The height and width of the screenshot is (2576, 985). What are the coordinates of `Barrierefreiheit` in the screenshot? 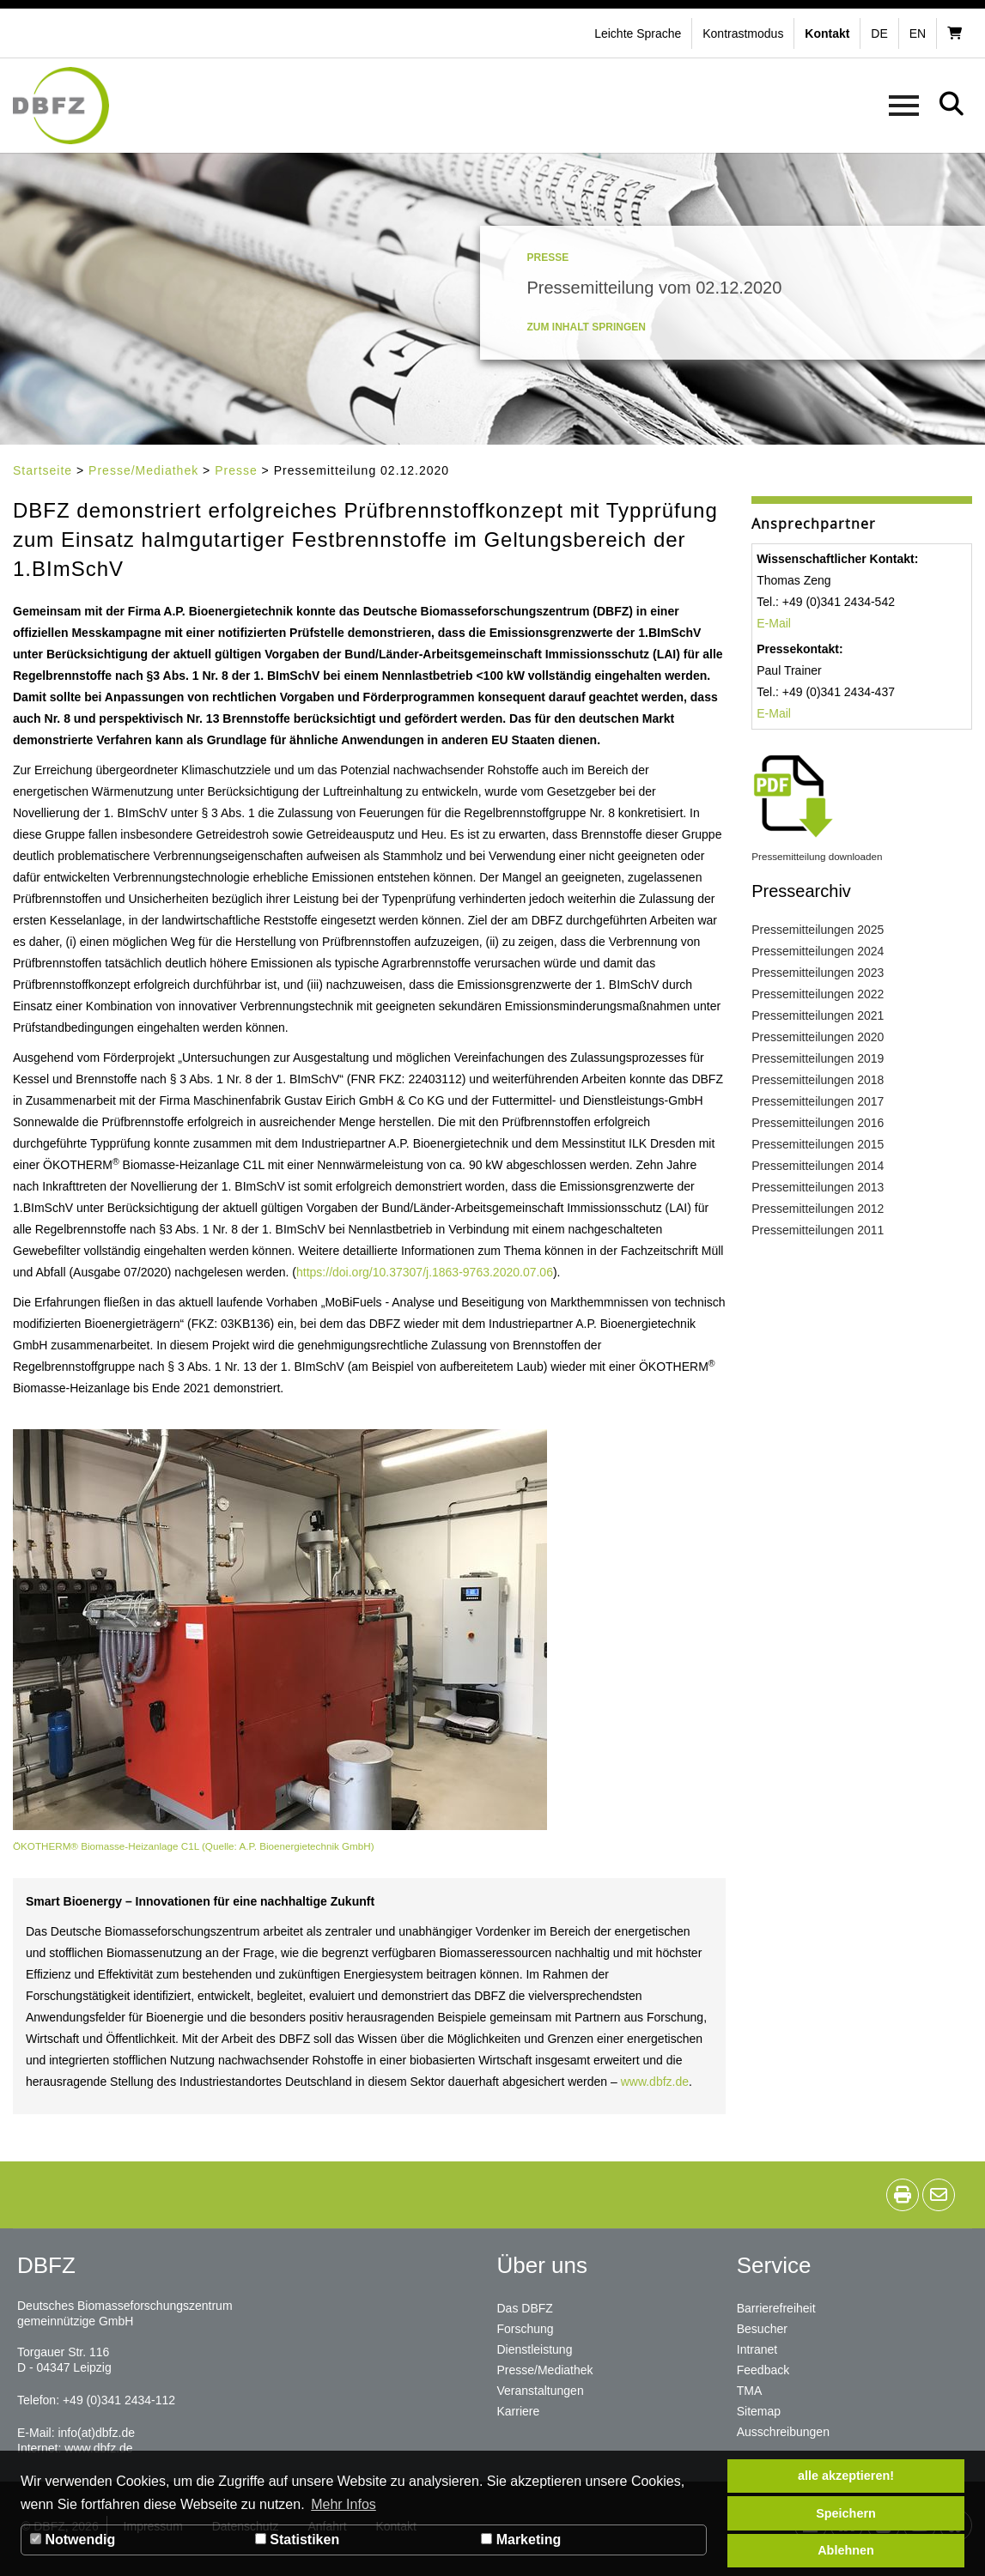 It's located at (776, 2308).